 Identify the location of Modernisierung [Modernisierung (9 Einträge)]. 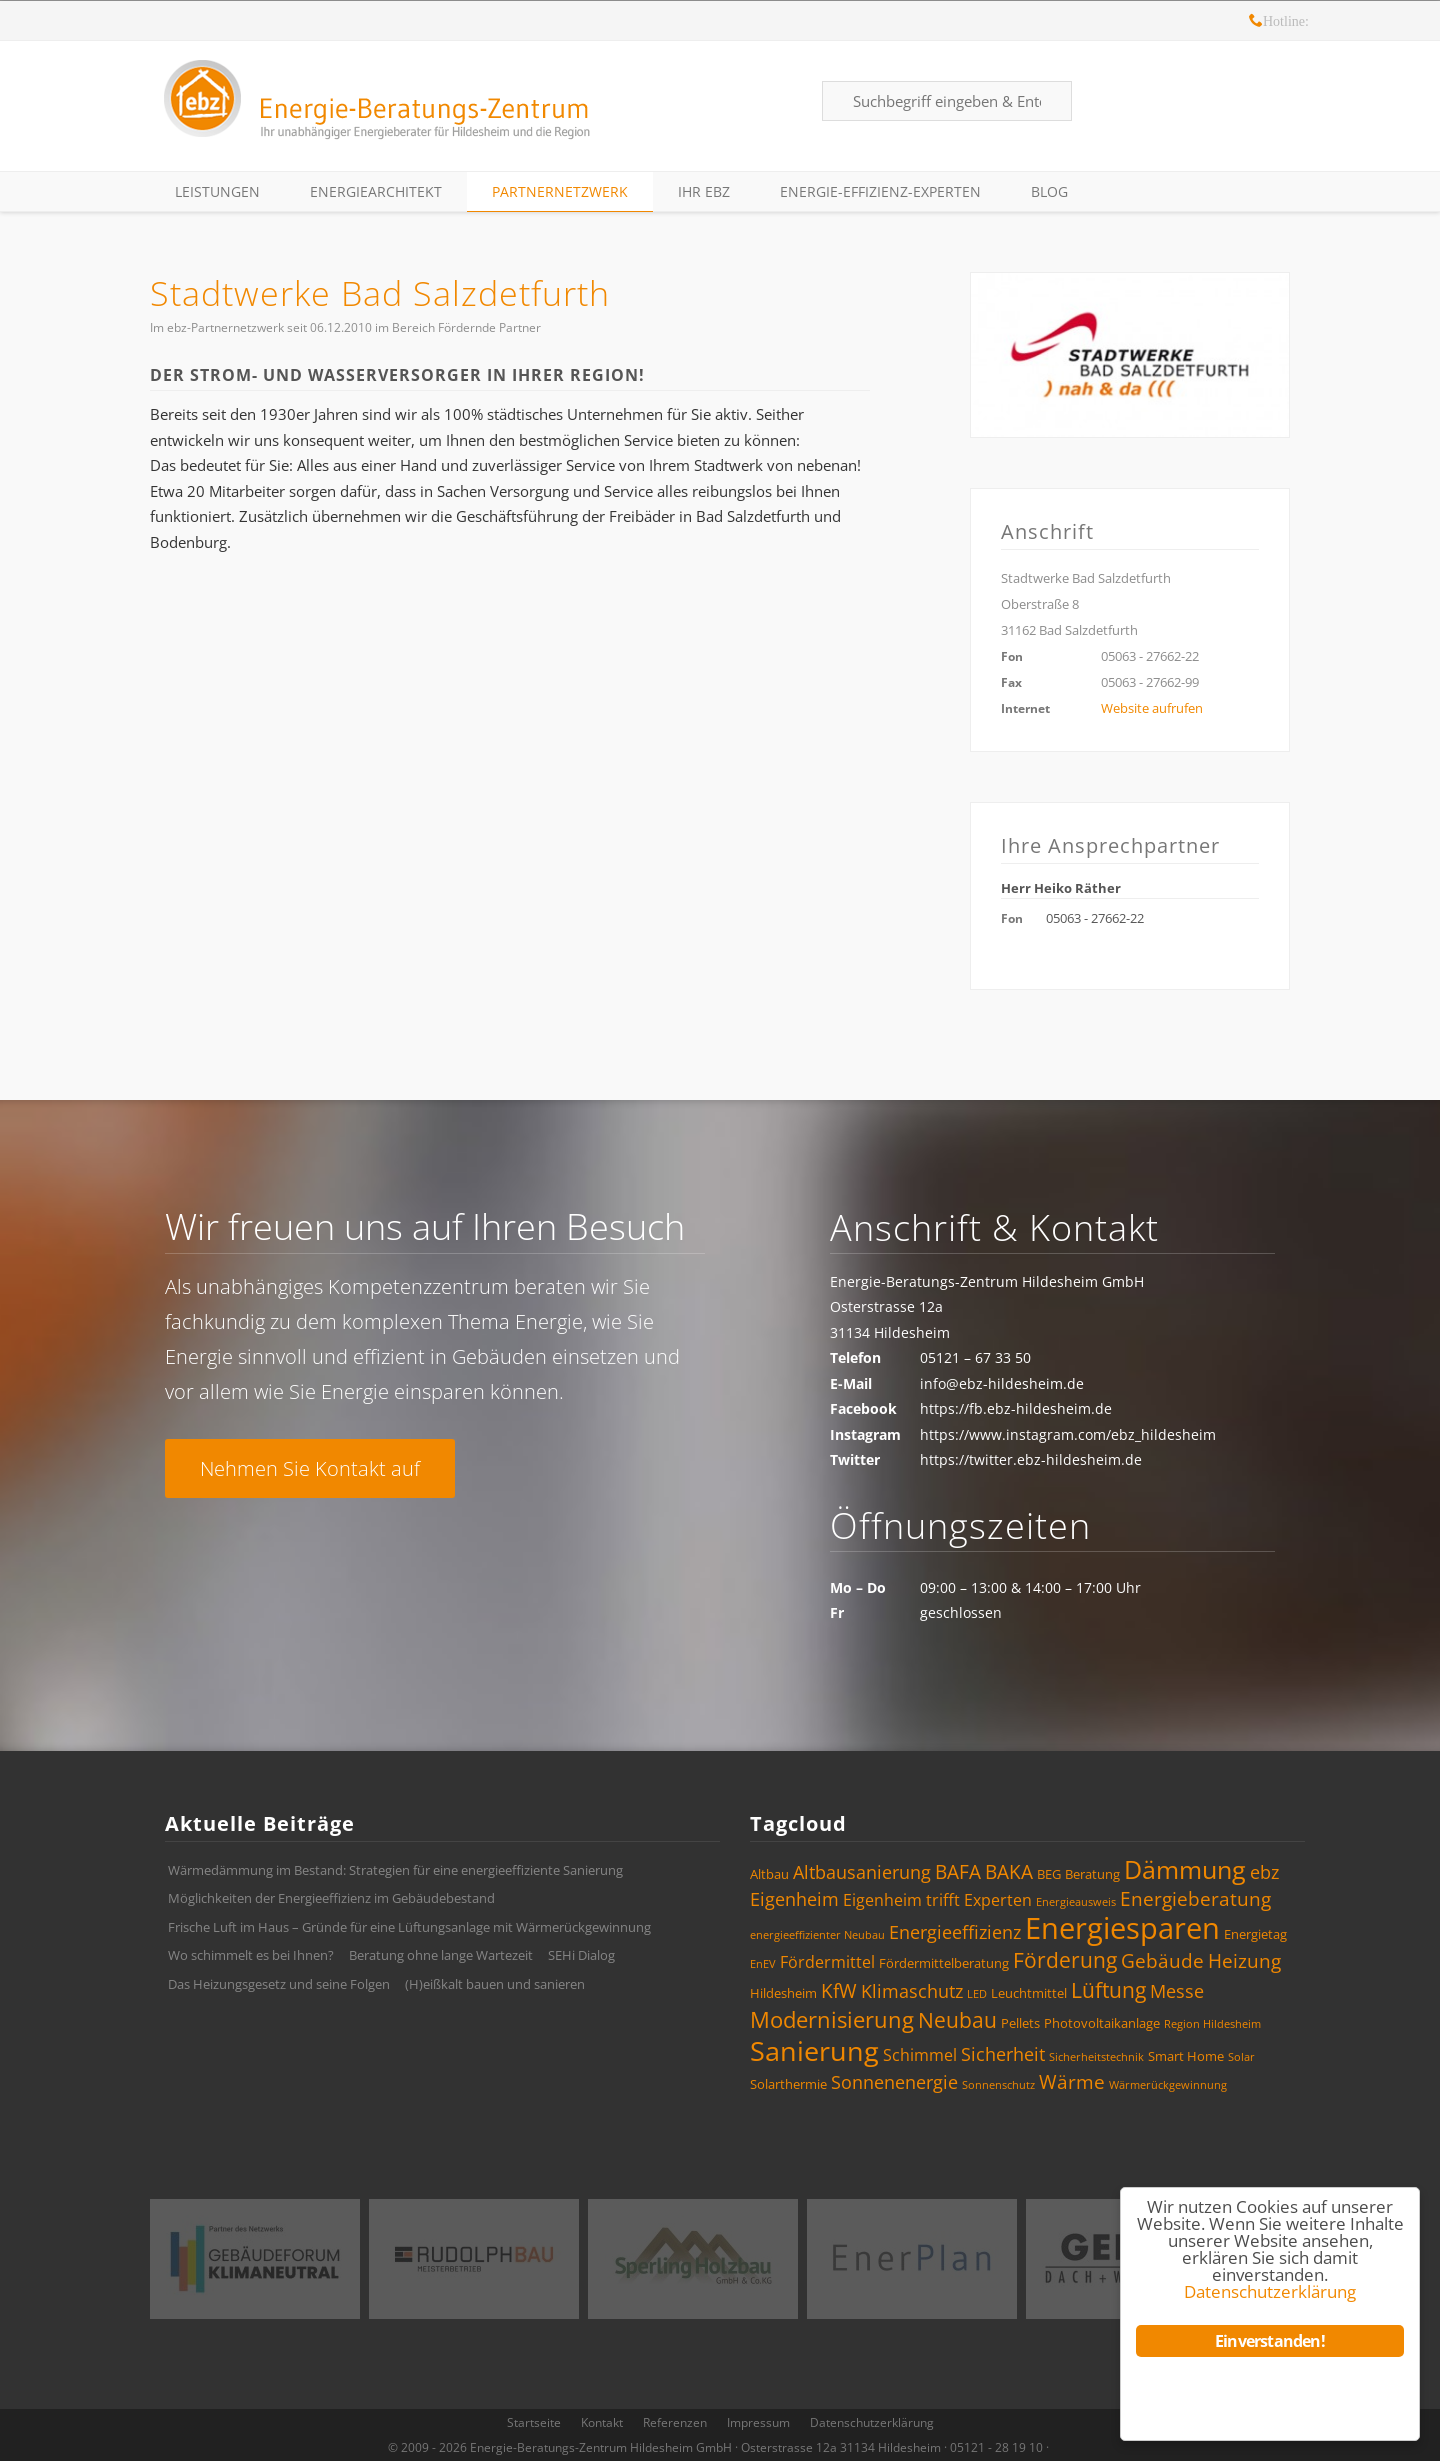
(832, 2019).